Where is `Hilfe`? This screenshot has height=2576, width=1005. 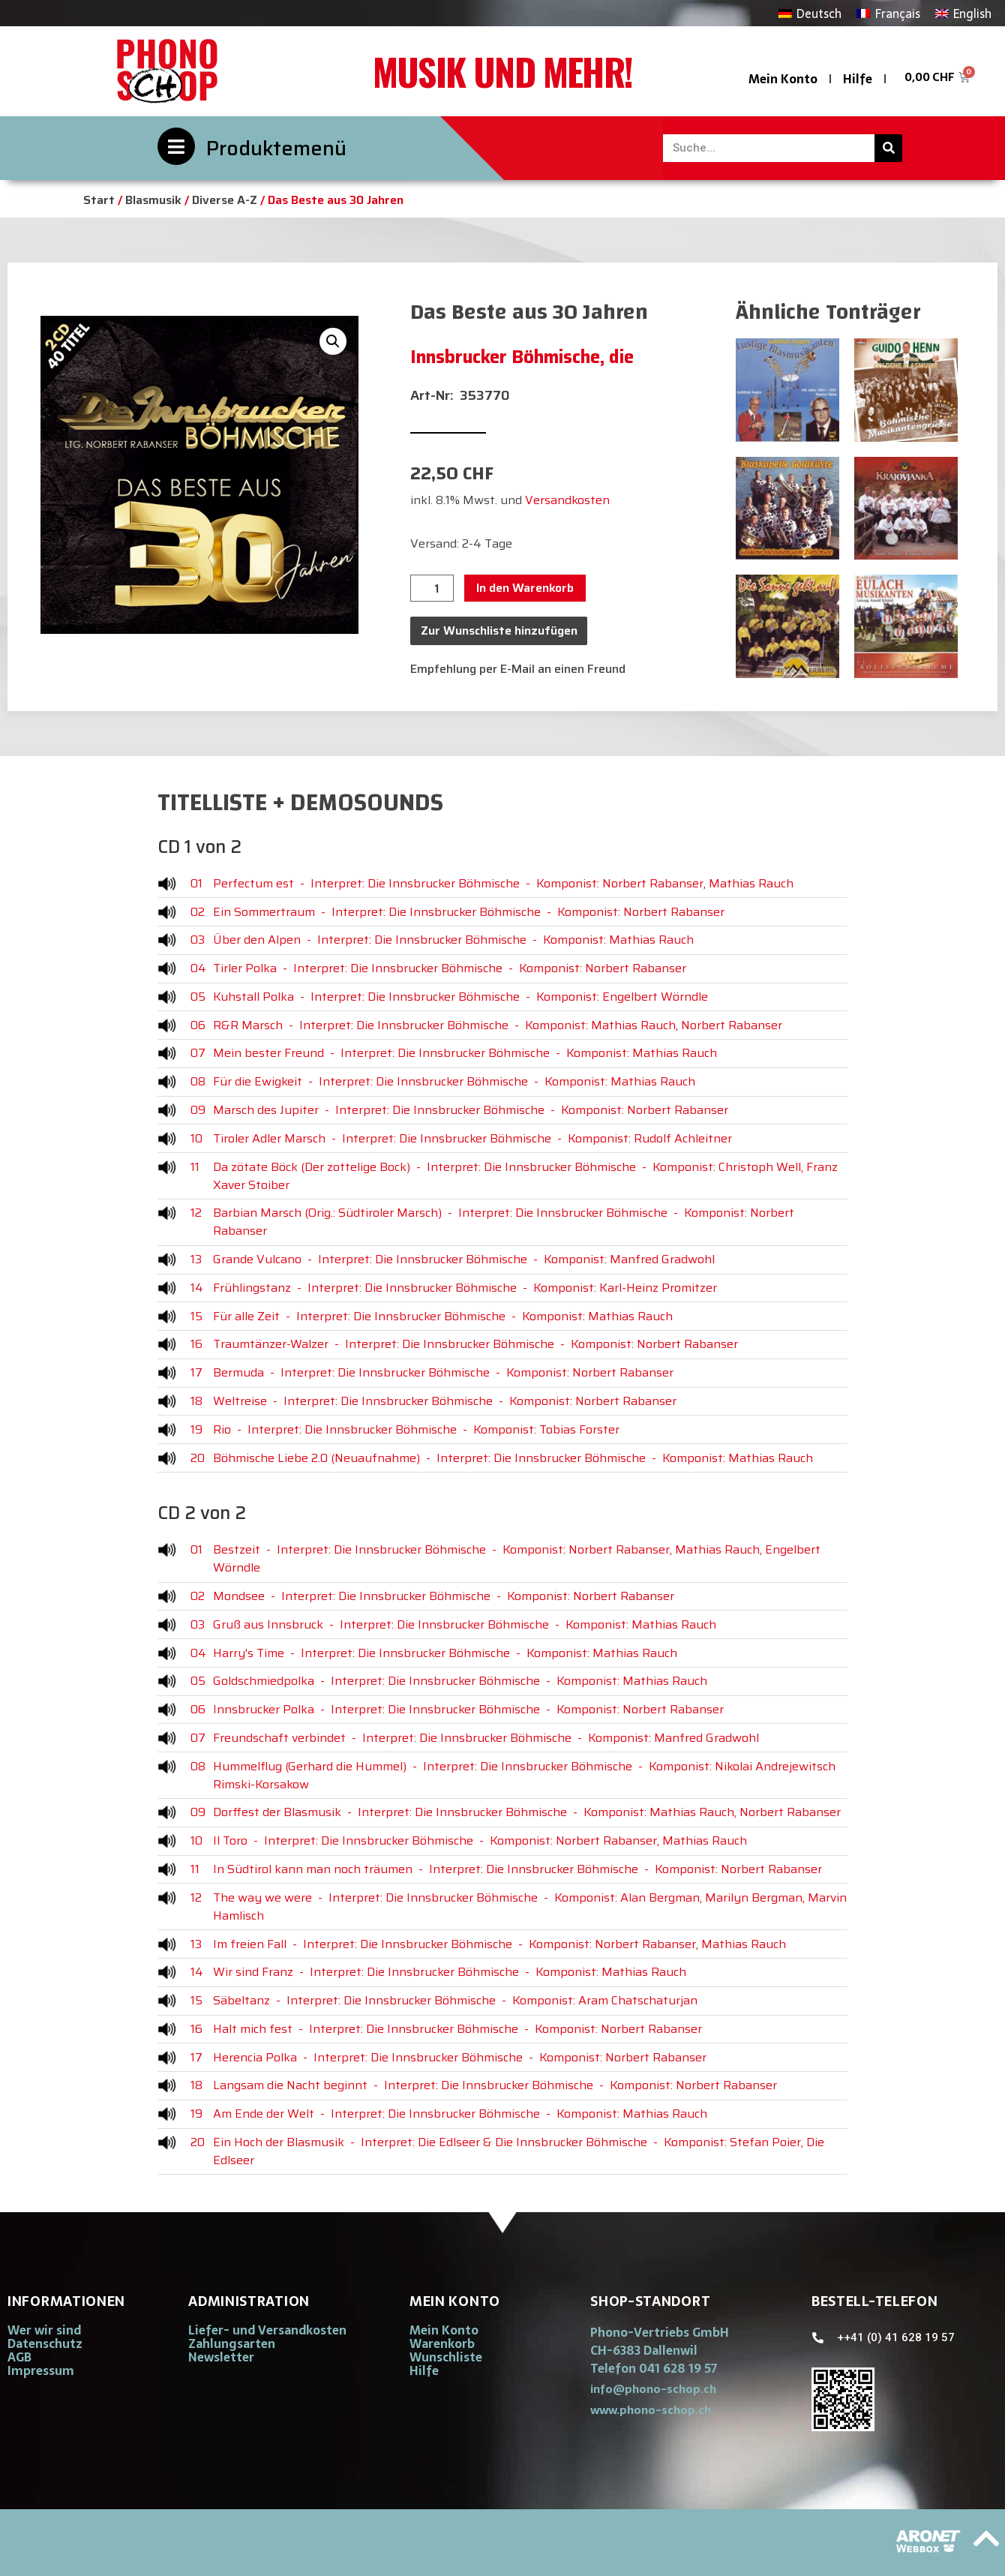 Hilfe is located at coordinates (857, 79).